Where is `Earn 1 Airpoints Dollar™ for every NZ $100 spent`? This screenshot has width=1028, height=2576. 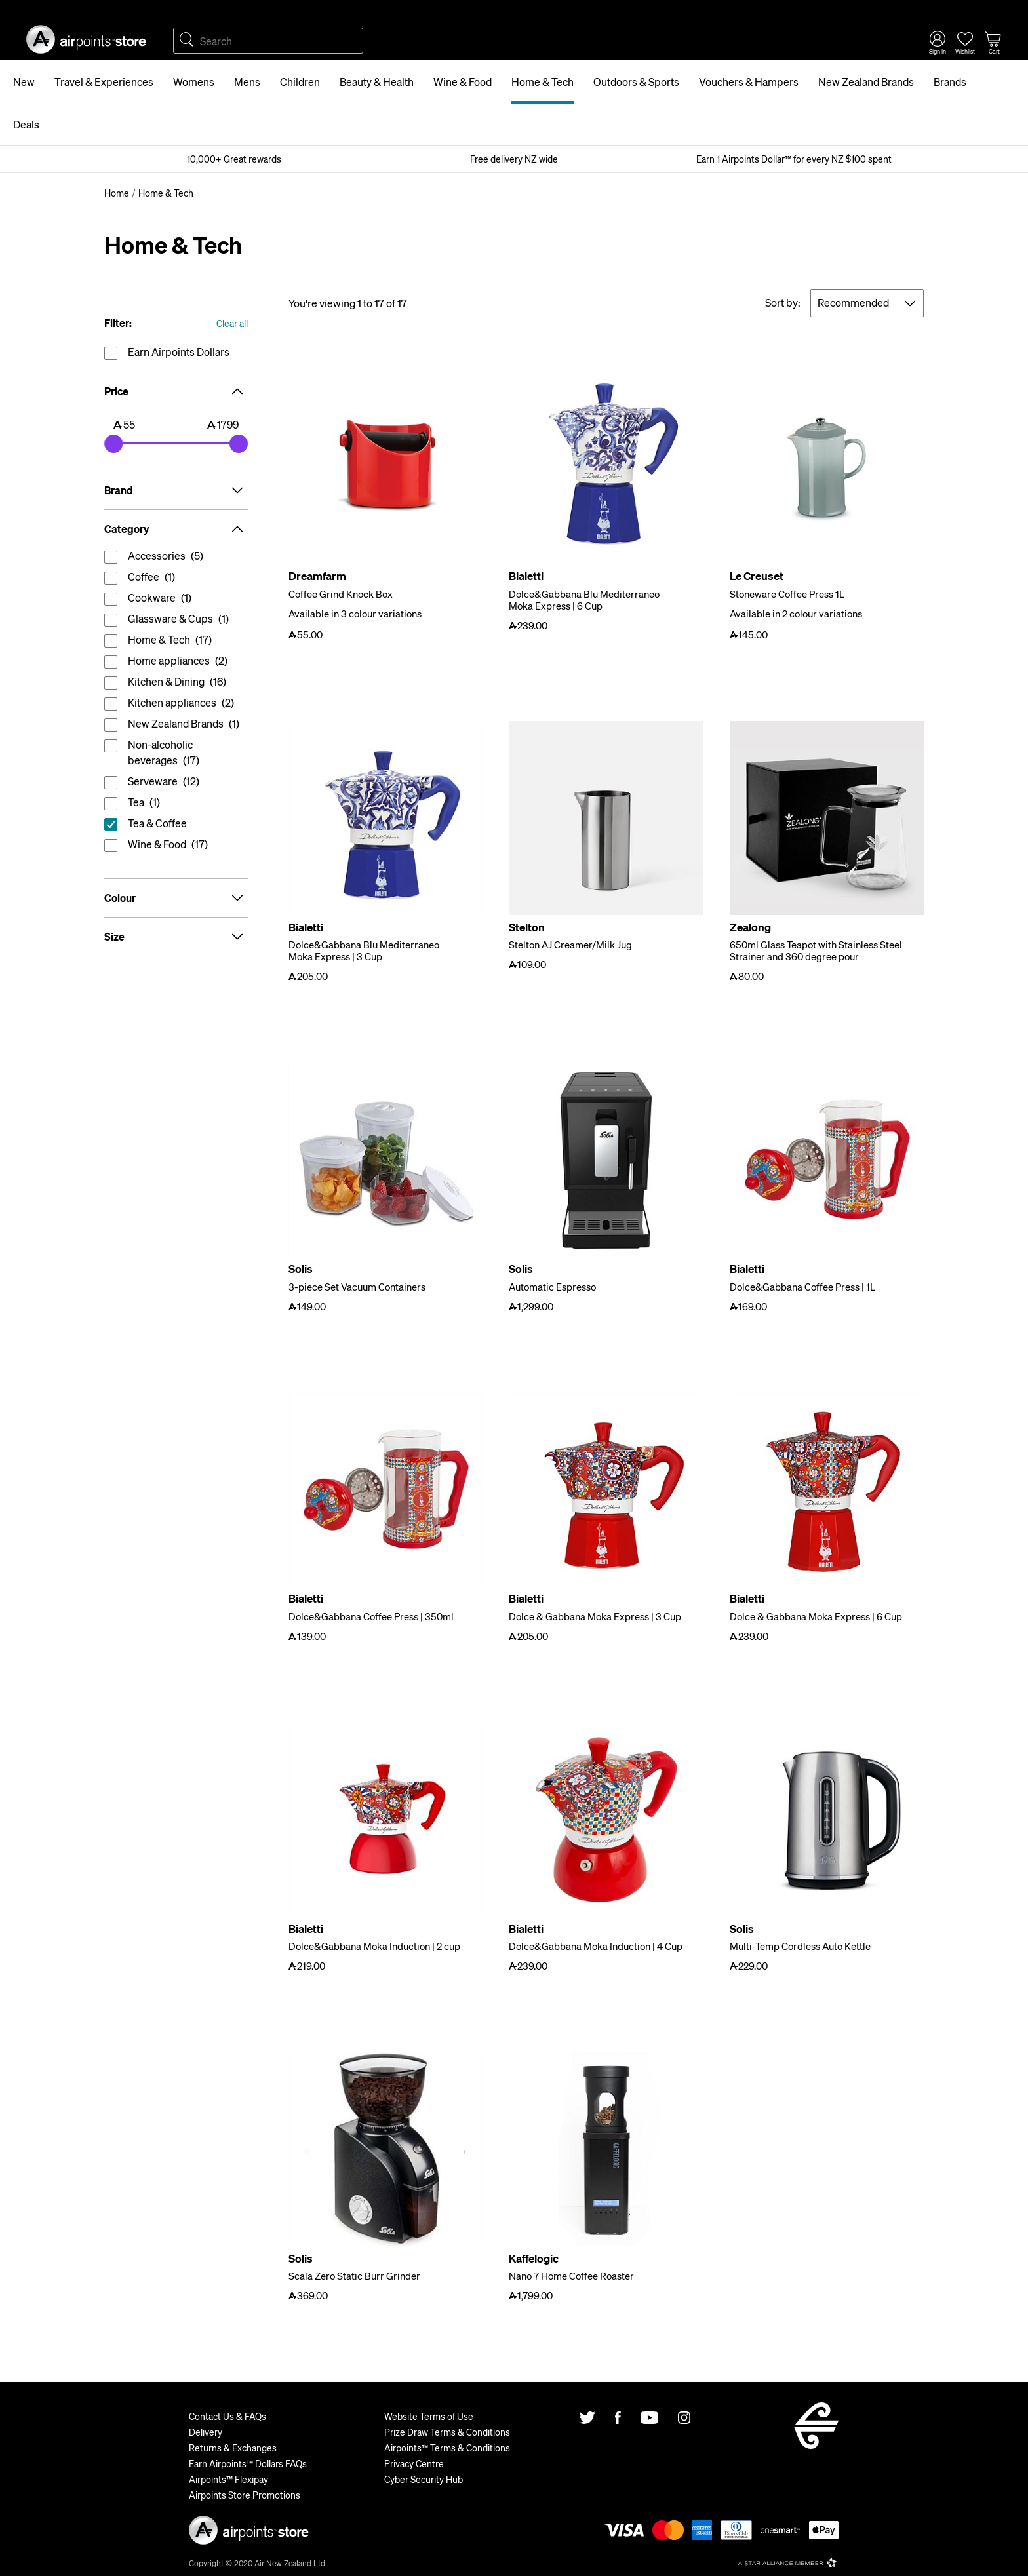 Earn 1 Airpoints Dollar™ for every NZ $100 spent is located at coordinates (794, 159).